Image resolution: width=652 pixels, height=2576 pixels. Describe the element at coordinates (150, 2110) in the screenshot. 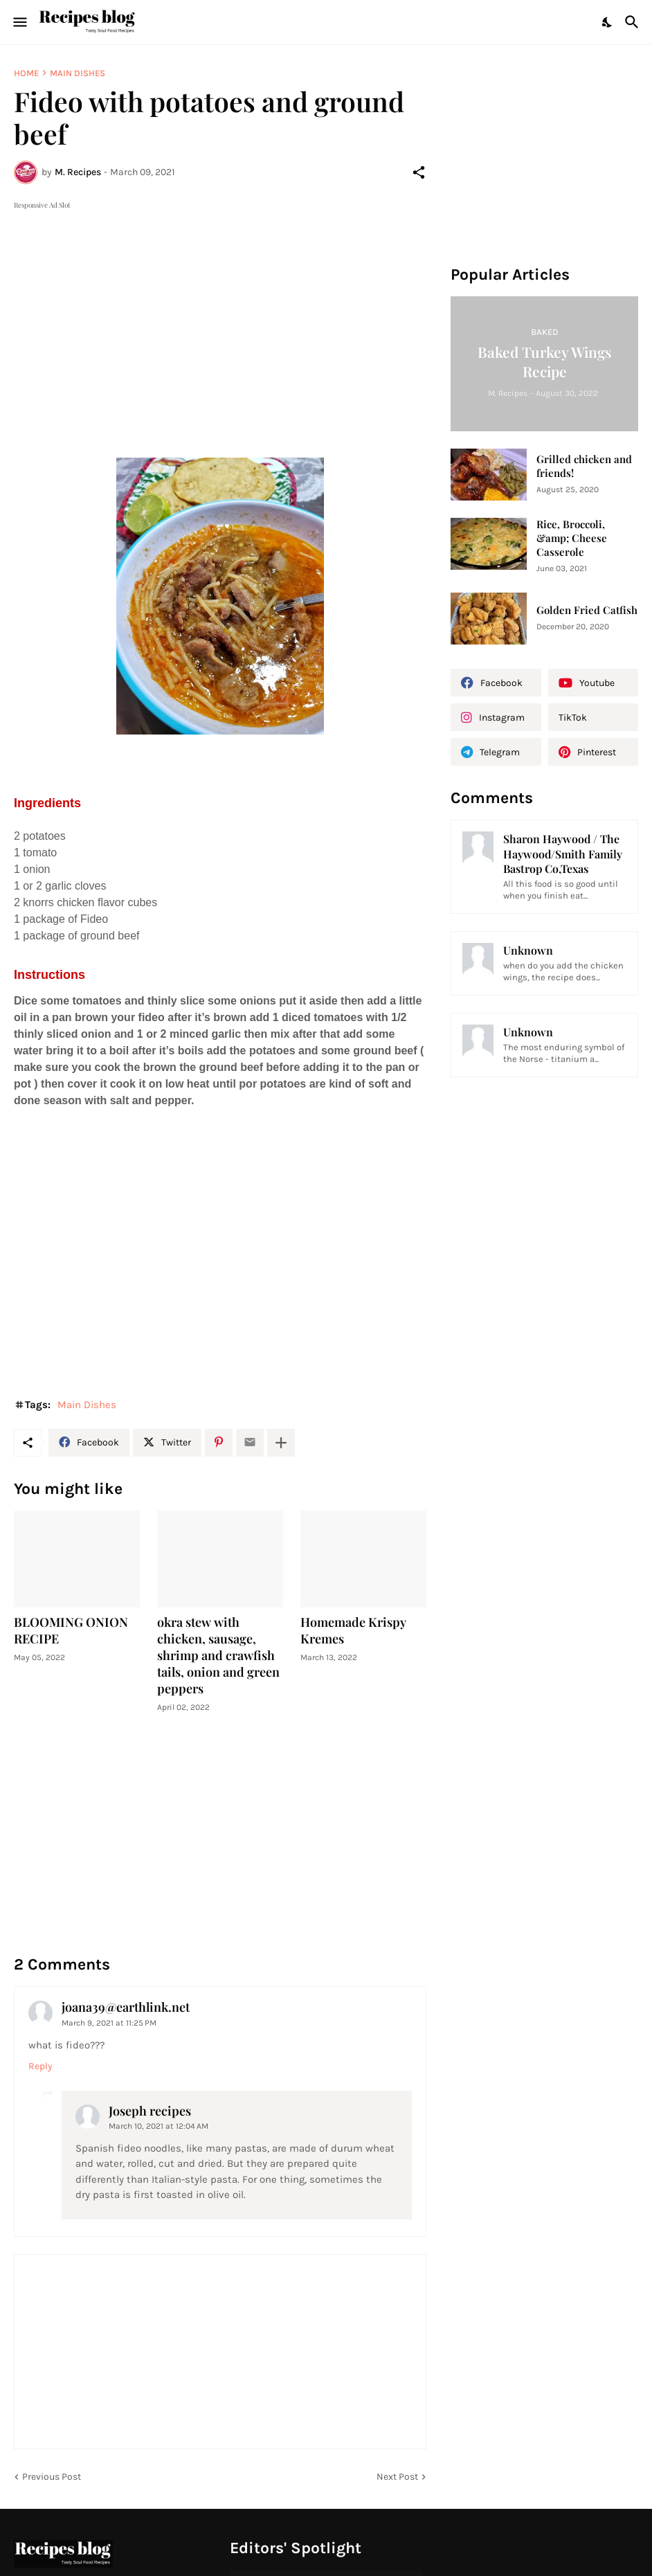

I see `Joseph recipes` at that location.